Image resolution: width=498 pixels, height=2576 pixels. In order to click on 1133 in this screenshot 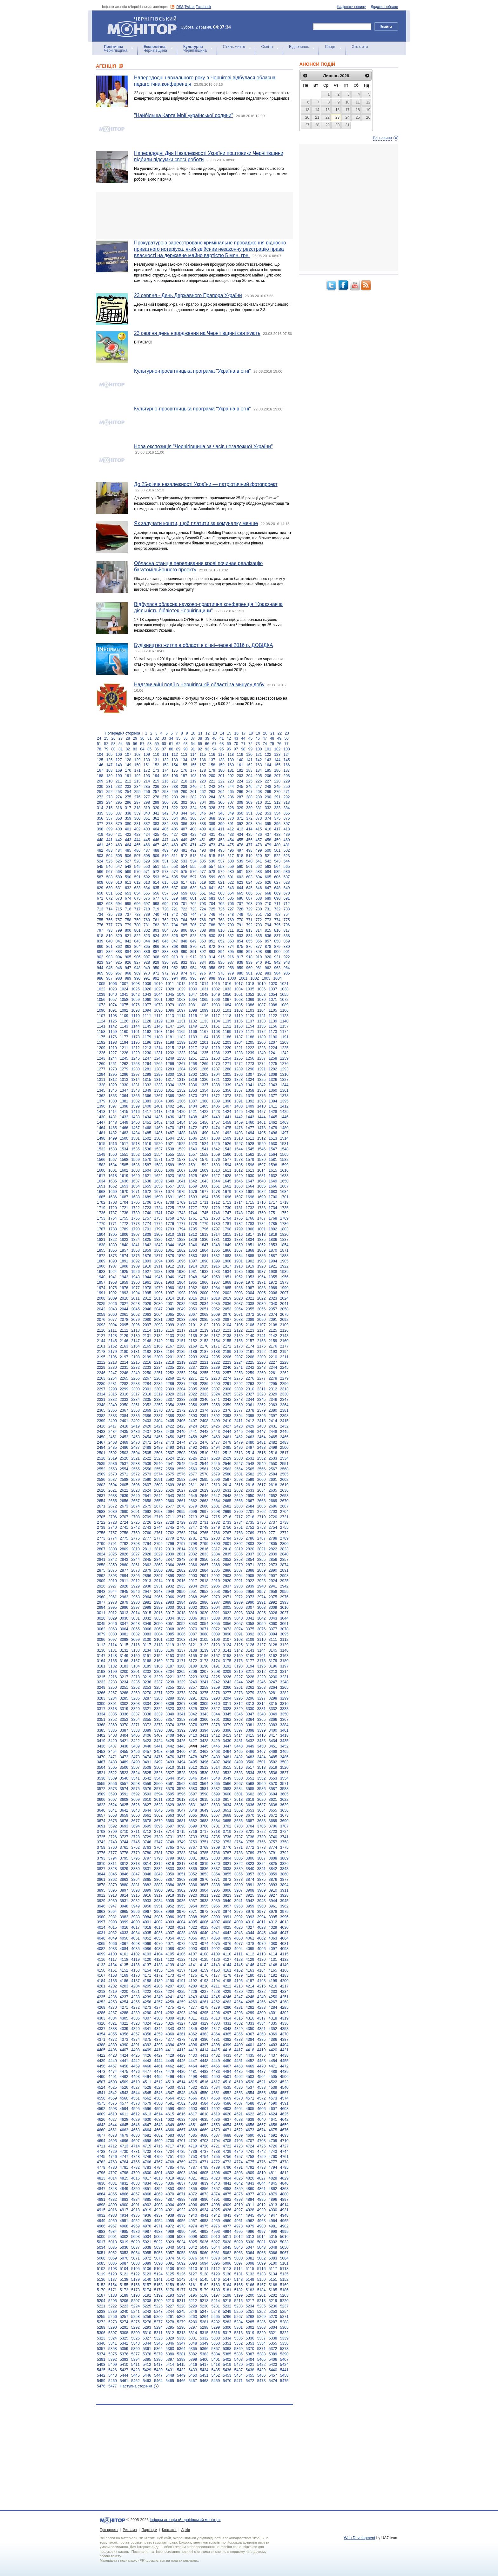, I will do `click(204, 1021)`.